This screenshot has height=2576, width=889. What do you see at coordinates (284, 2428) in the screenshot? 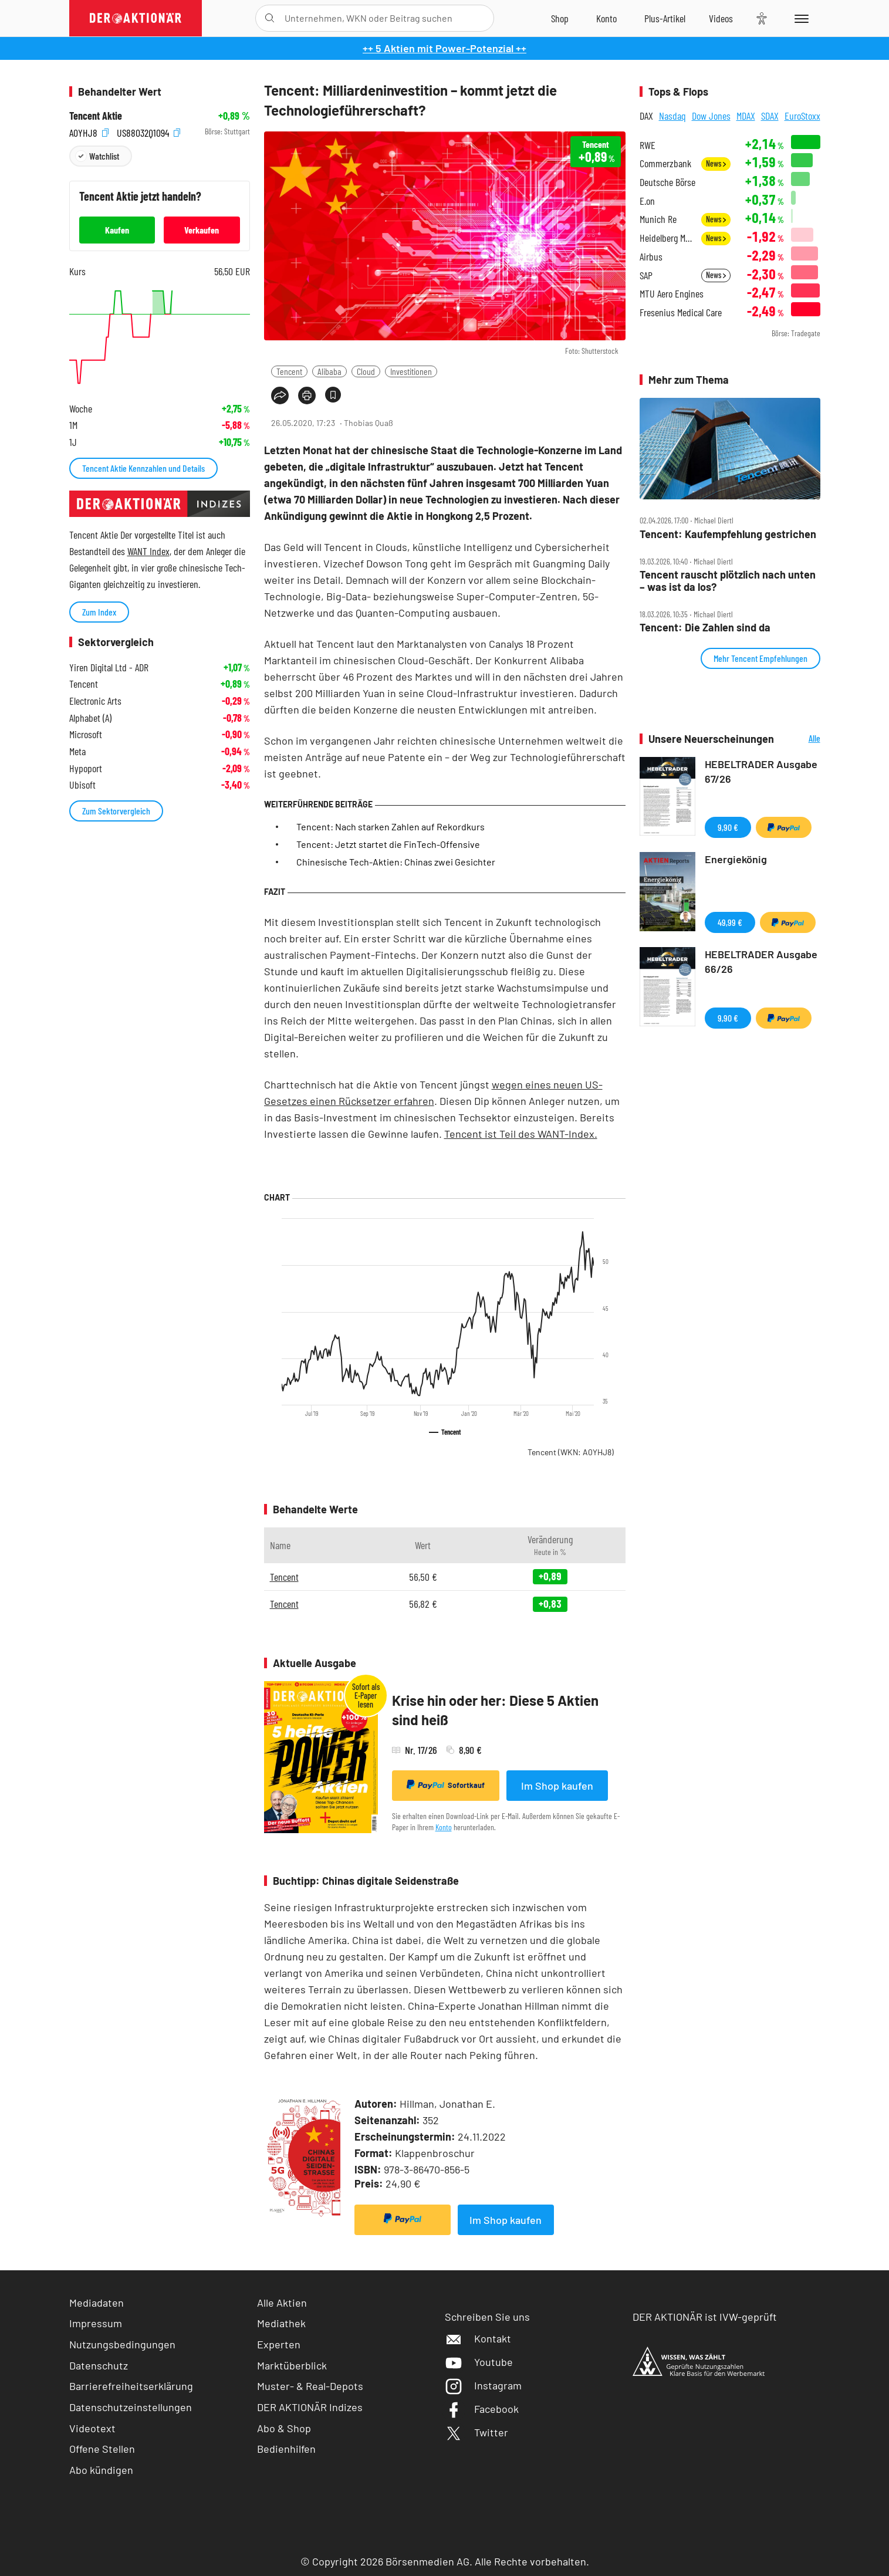
I see `Abo & Shop` at bounding box center [284, 2428].